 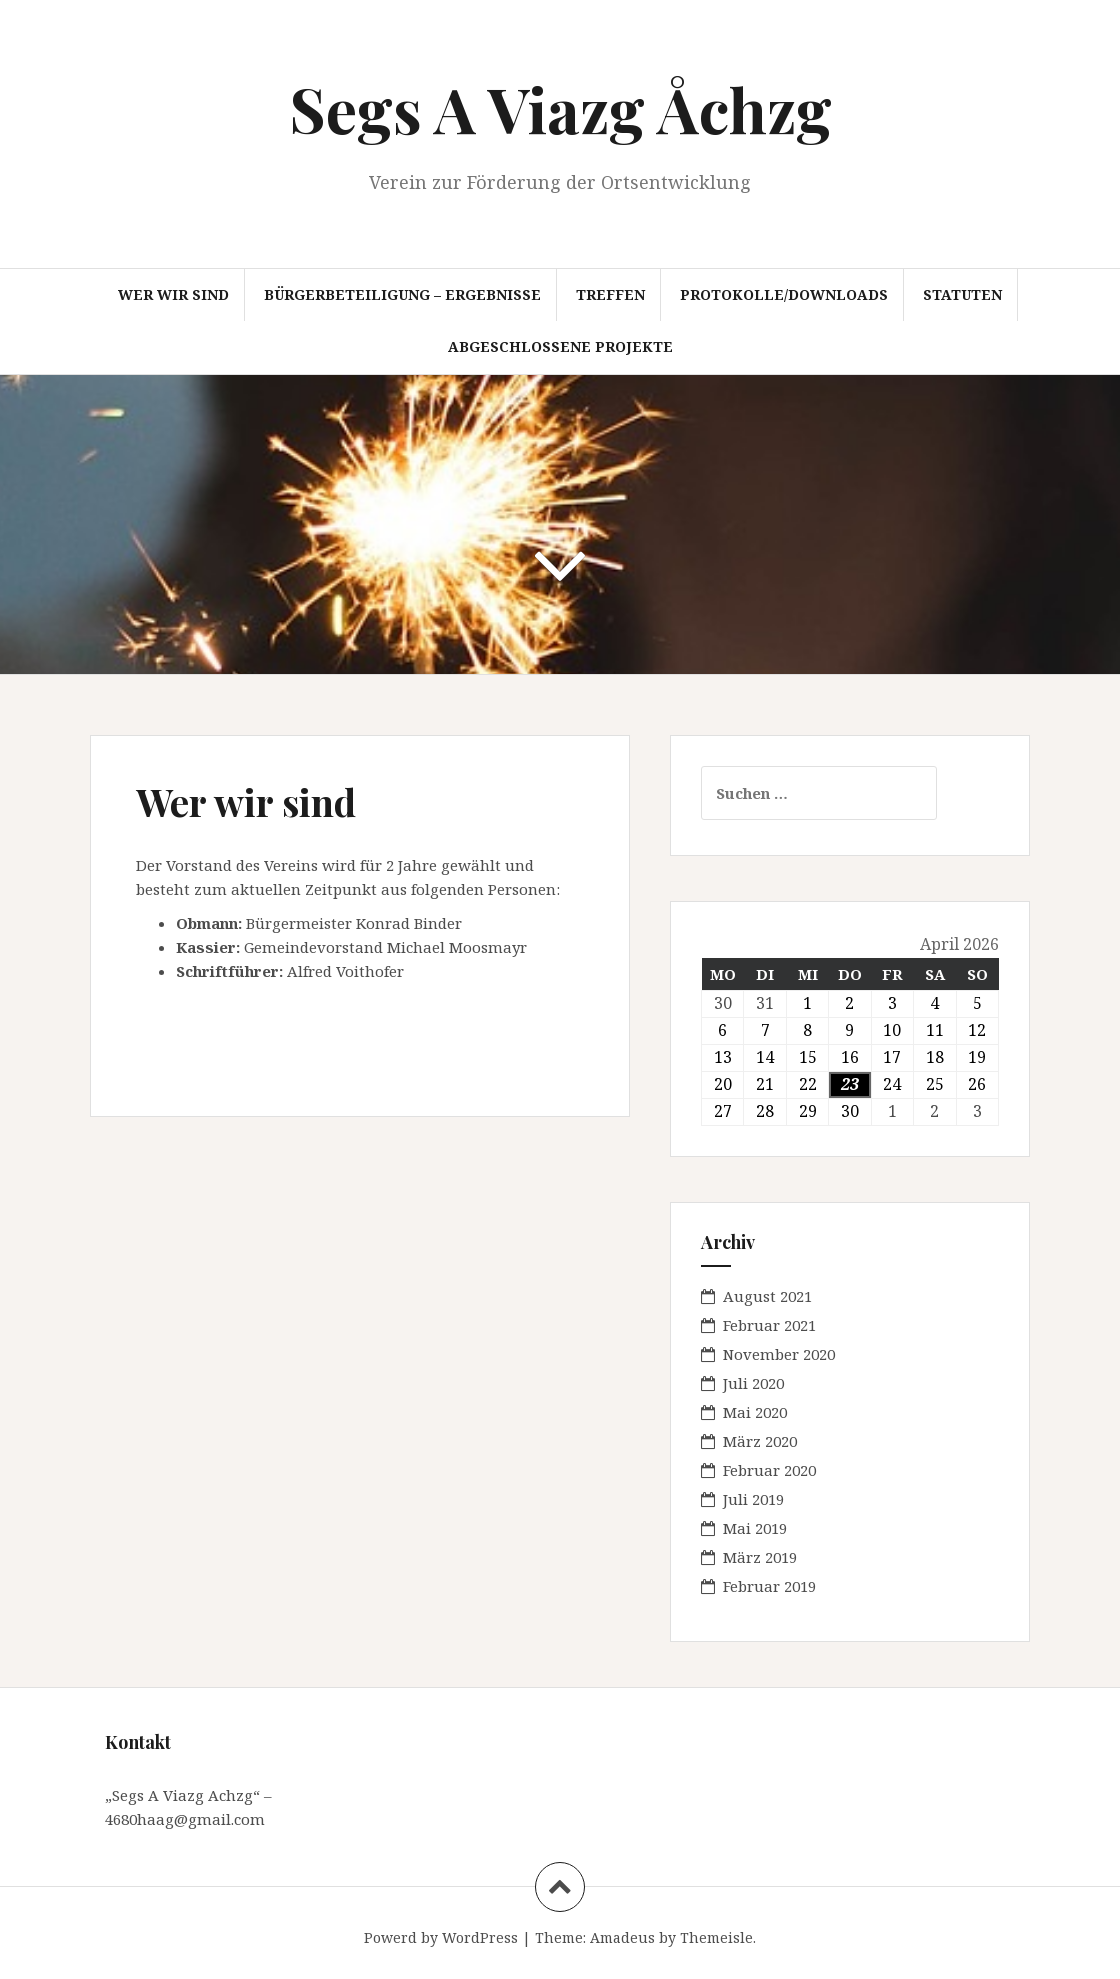 What do you see at coordinates (769, 1325) in the screenshot?
I see `Februar 2021` at bounding box center [769, 1325].